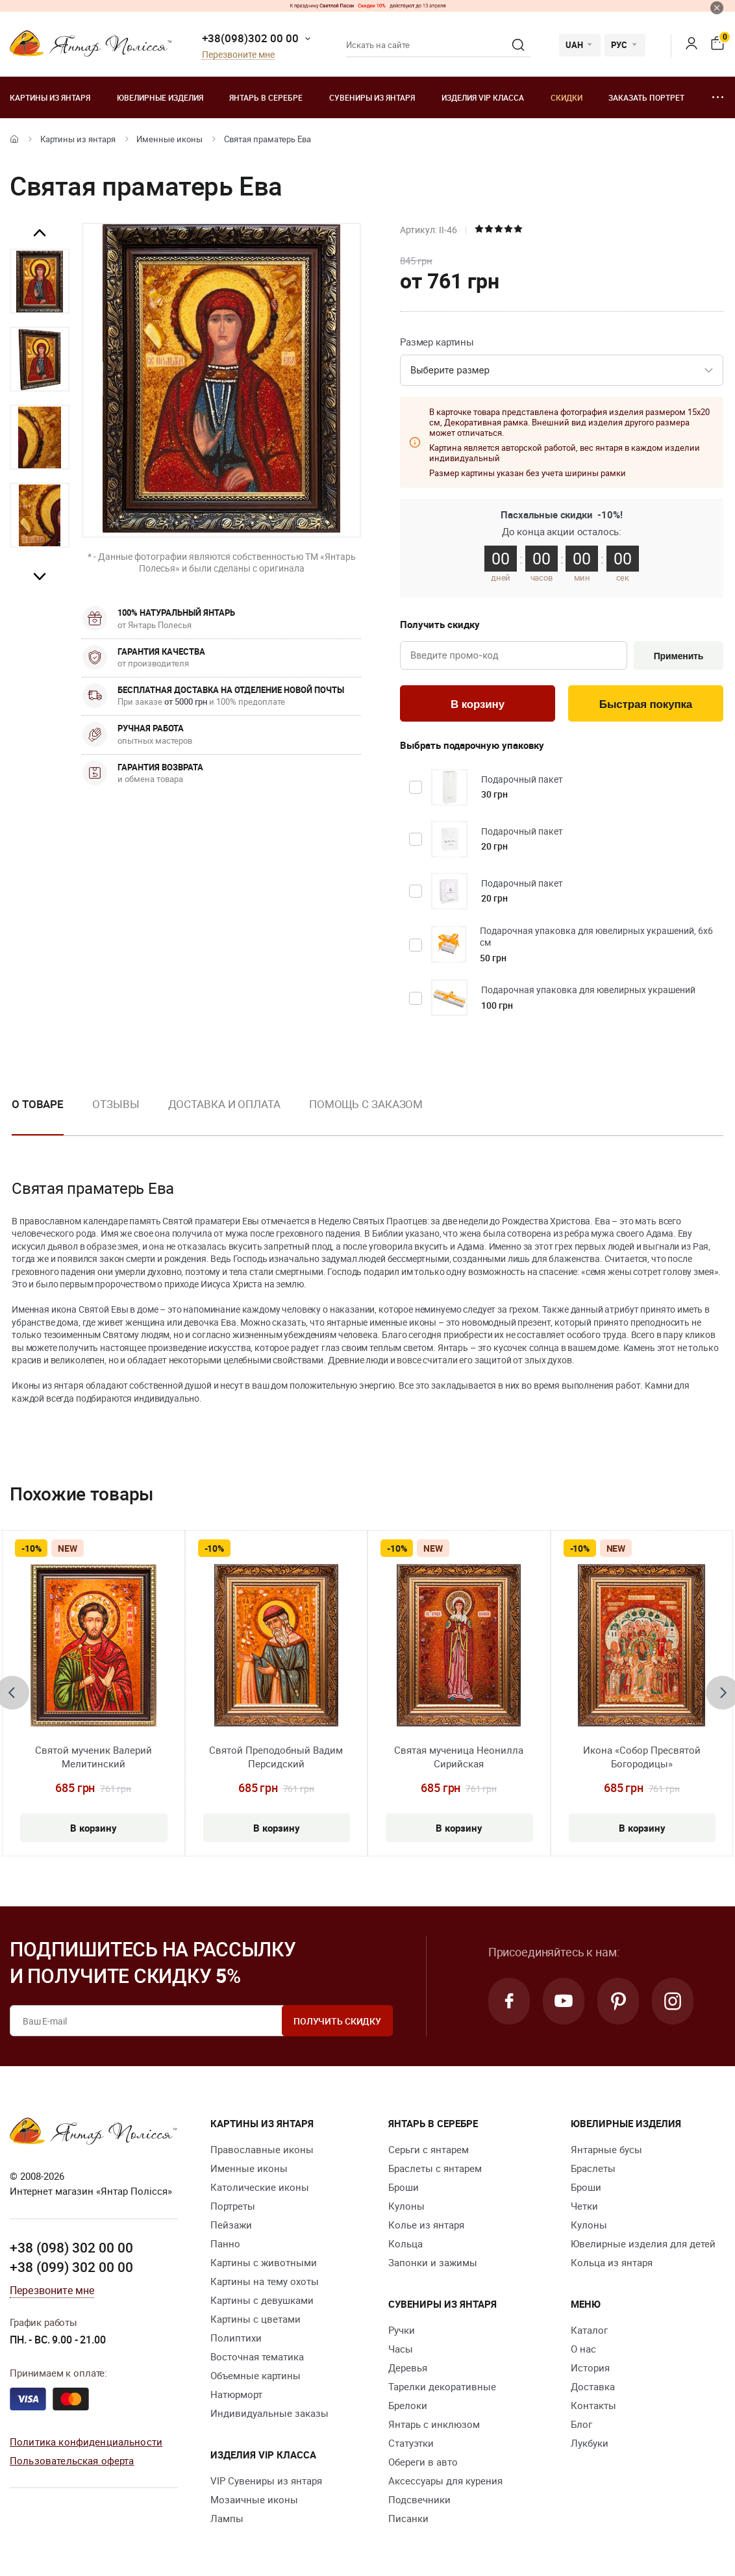 The width and height of the screenshot is (735, 2576). Describe the element at coordinates (645, 704) in the screenshot. I see `Быстрая покупка` at that location.